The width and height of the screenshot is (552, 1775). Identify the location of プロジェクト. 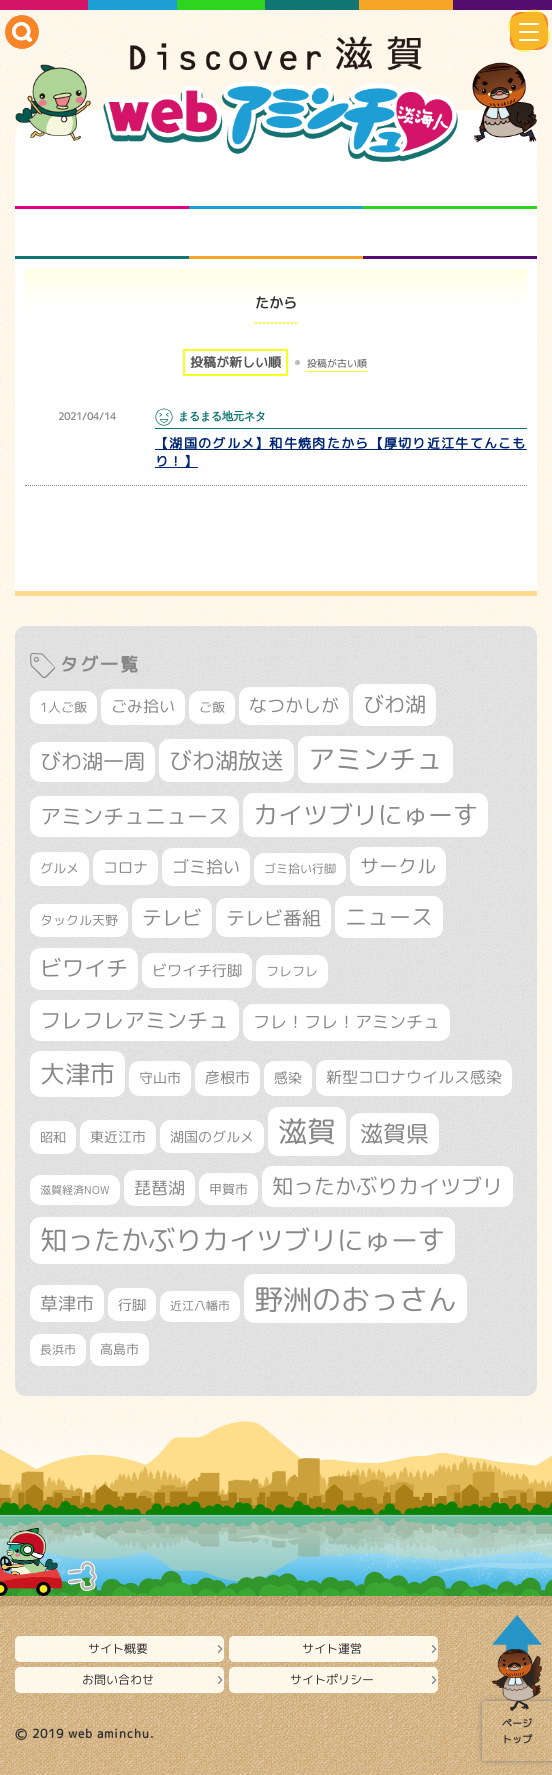
(276, 234).